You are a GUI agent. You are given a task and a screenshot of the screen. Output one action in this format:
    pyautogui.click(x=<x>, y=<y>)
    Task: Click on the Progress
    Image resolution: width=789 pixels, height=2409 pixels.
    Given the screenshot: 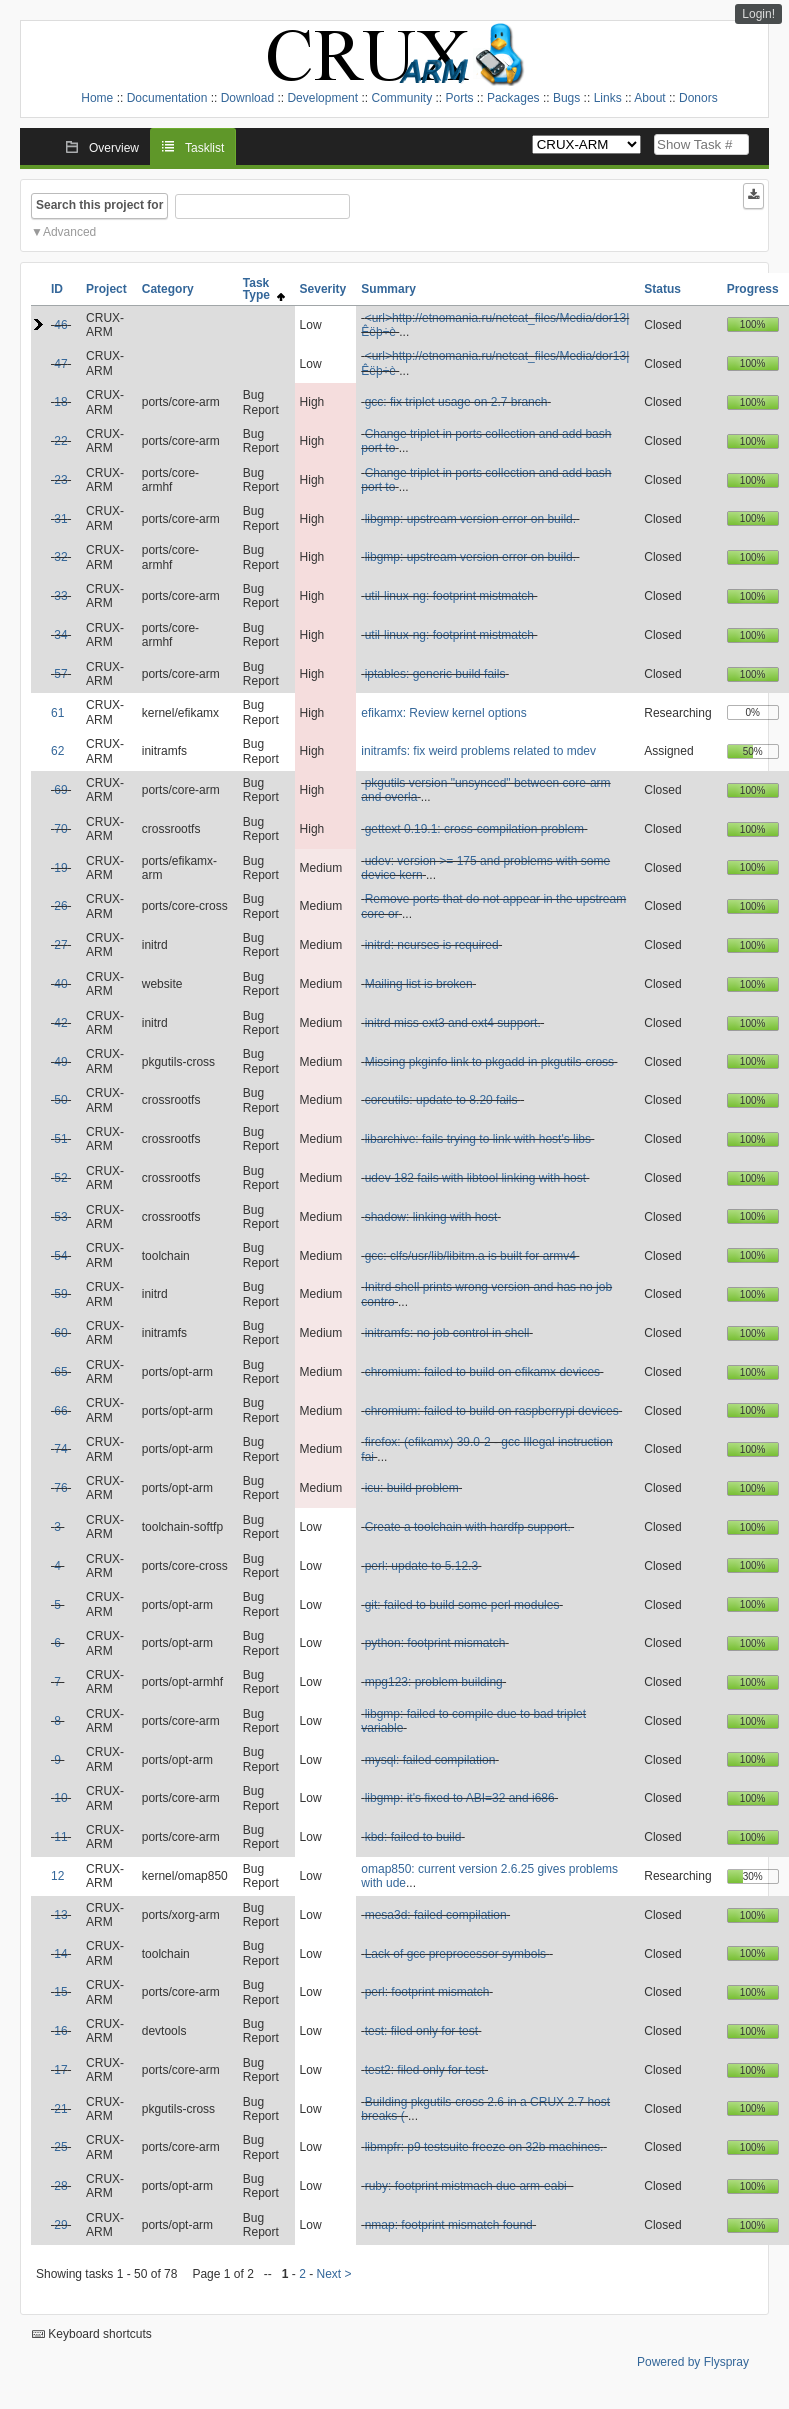 What is the action you would take?
    pyautogui.click(x=753, y=289)
    